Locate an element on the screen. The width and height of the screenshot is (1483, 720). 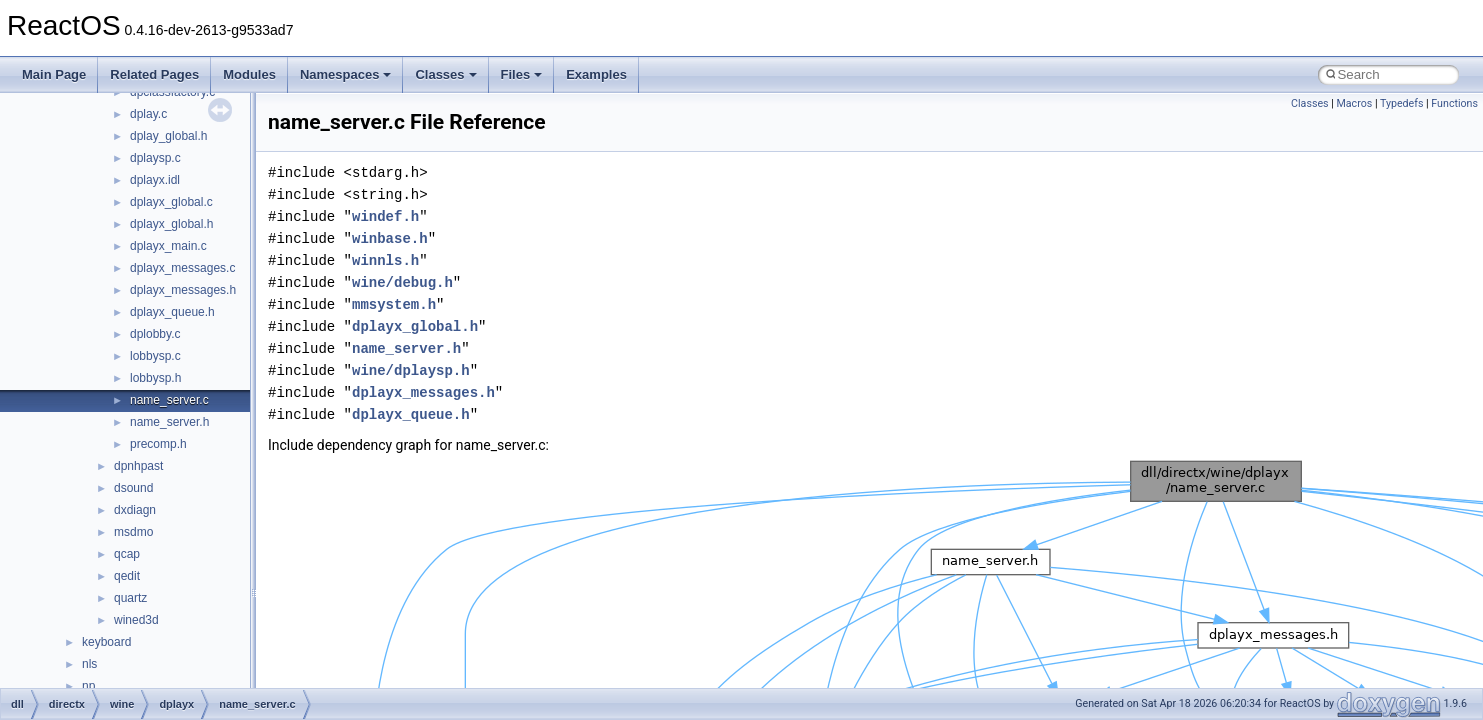
precomp.h is located at coordinates (158, 444).